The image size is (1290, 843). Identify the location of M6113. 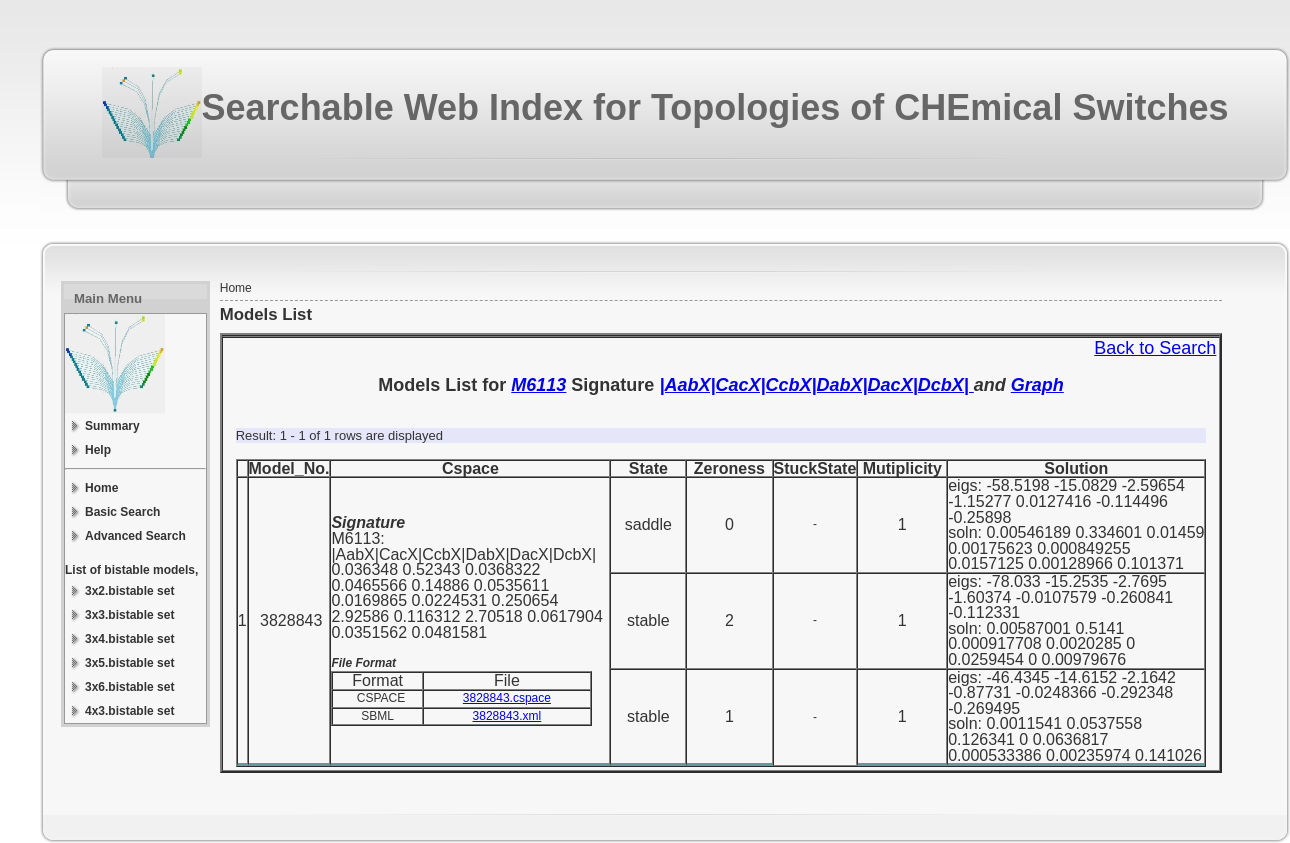
(538, 385).